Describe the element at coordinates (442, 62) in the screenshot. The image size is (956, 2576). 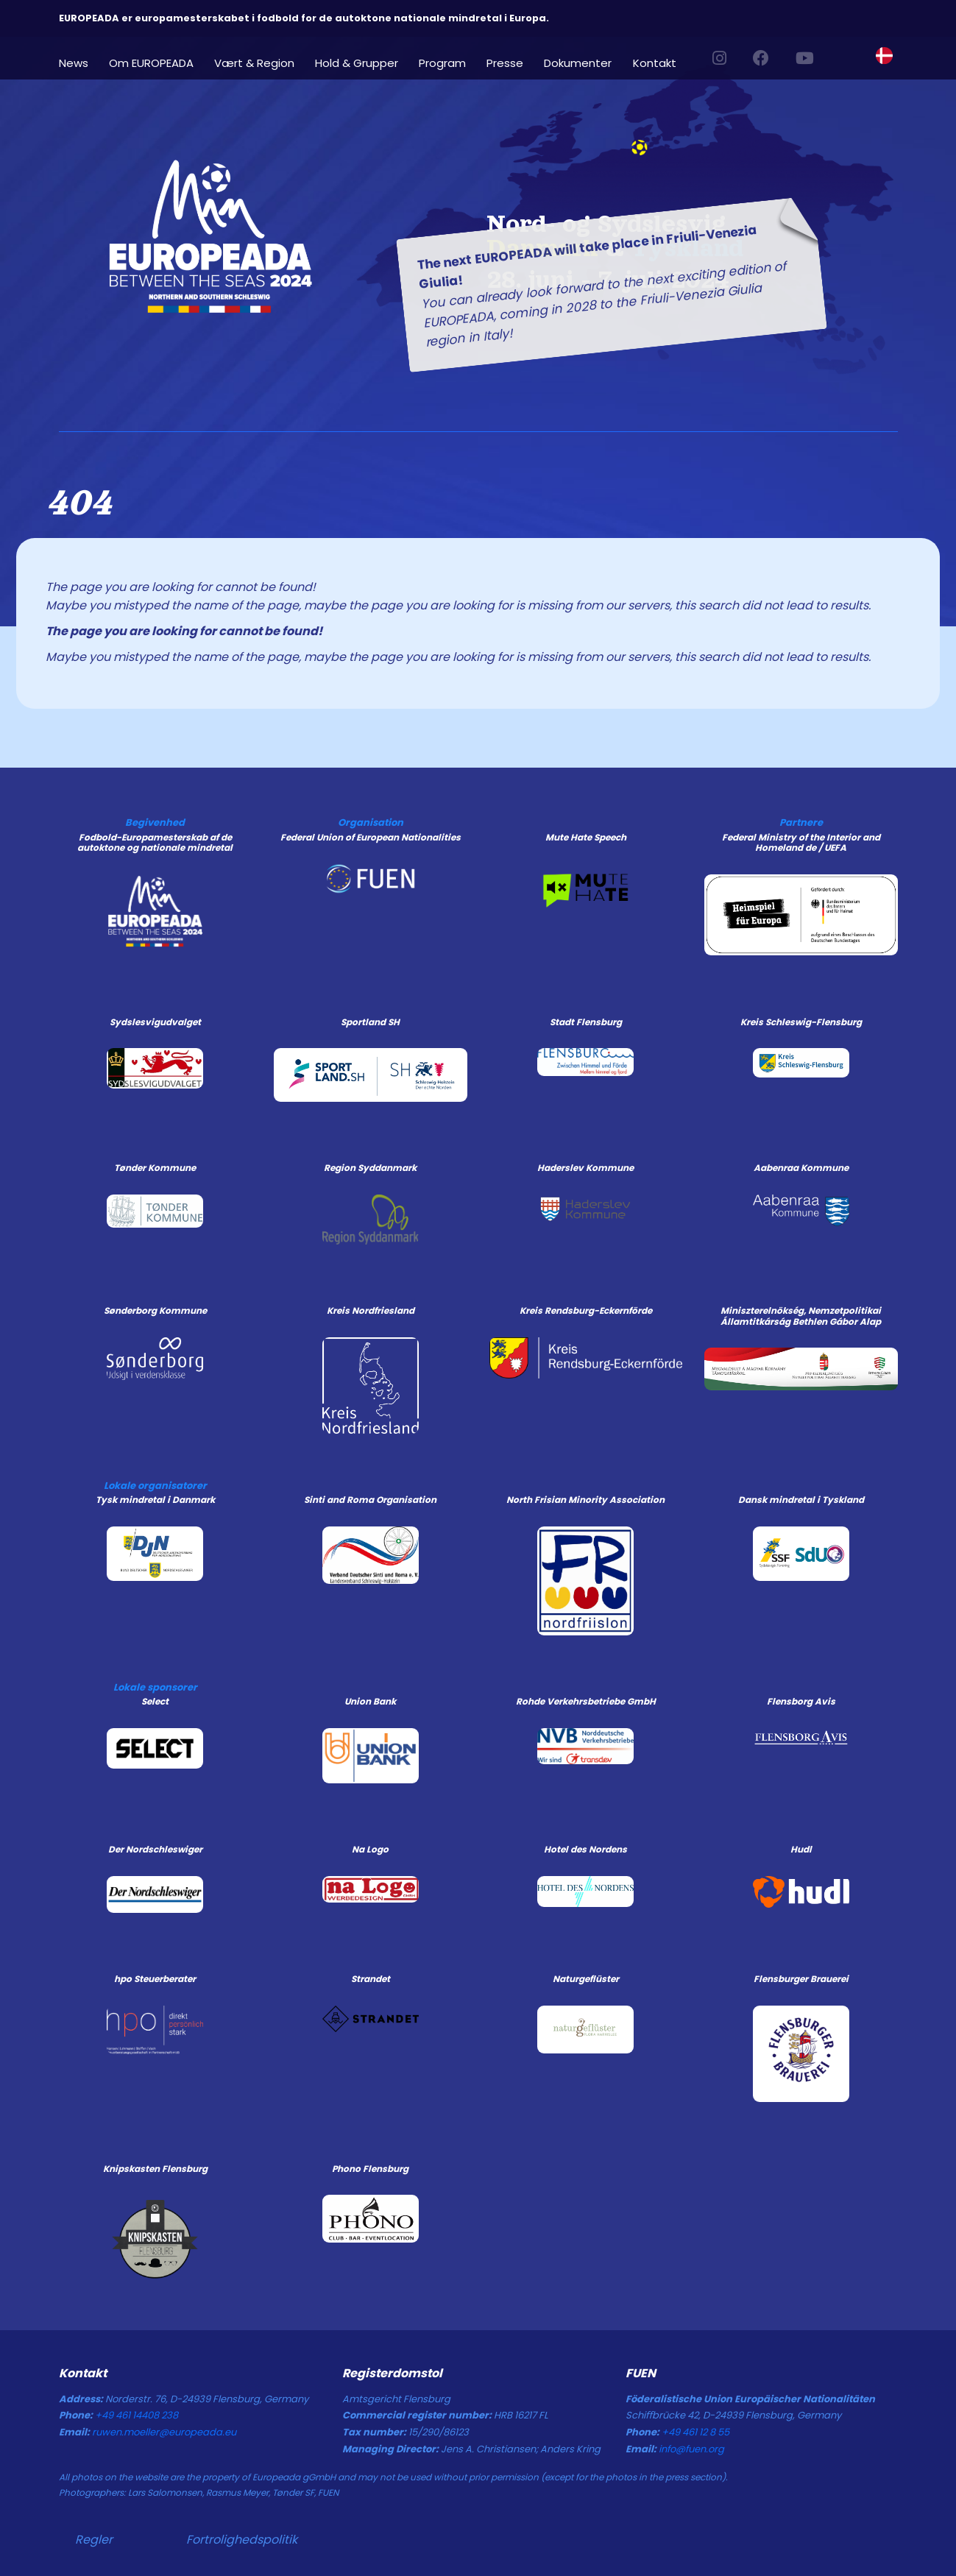
I see `Program` at that location.